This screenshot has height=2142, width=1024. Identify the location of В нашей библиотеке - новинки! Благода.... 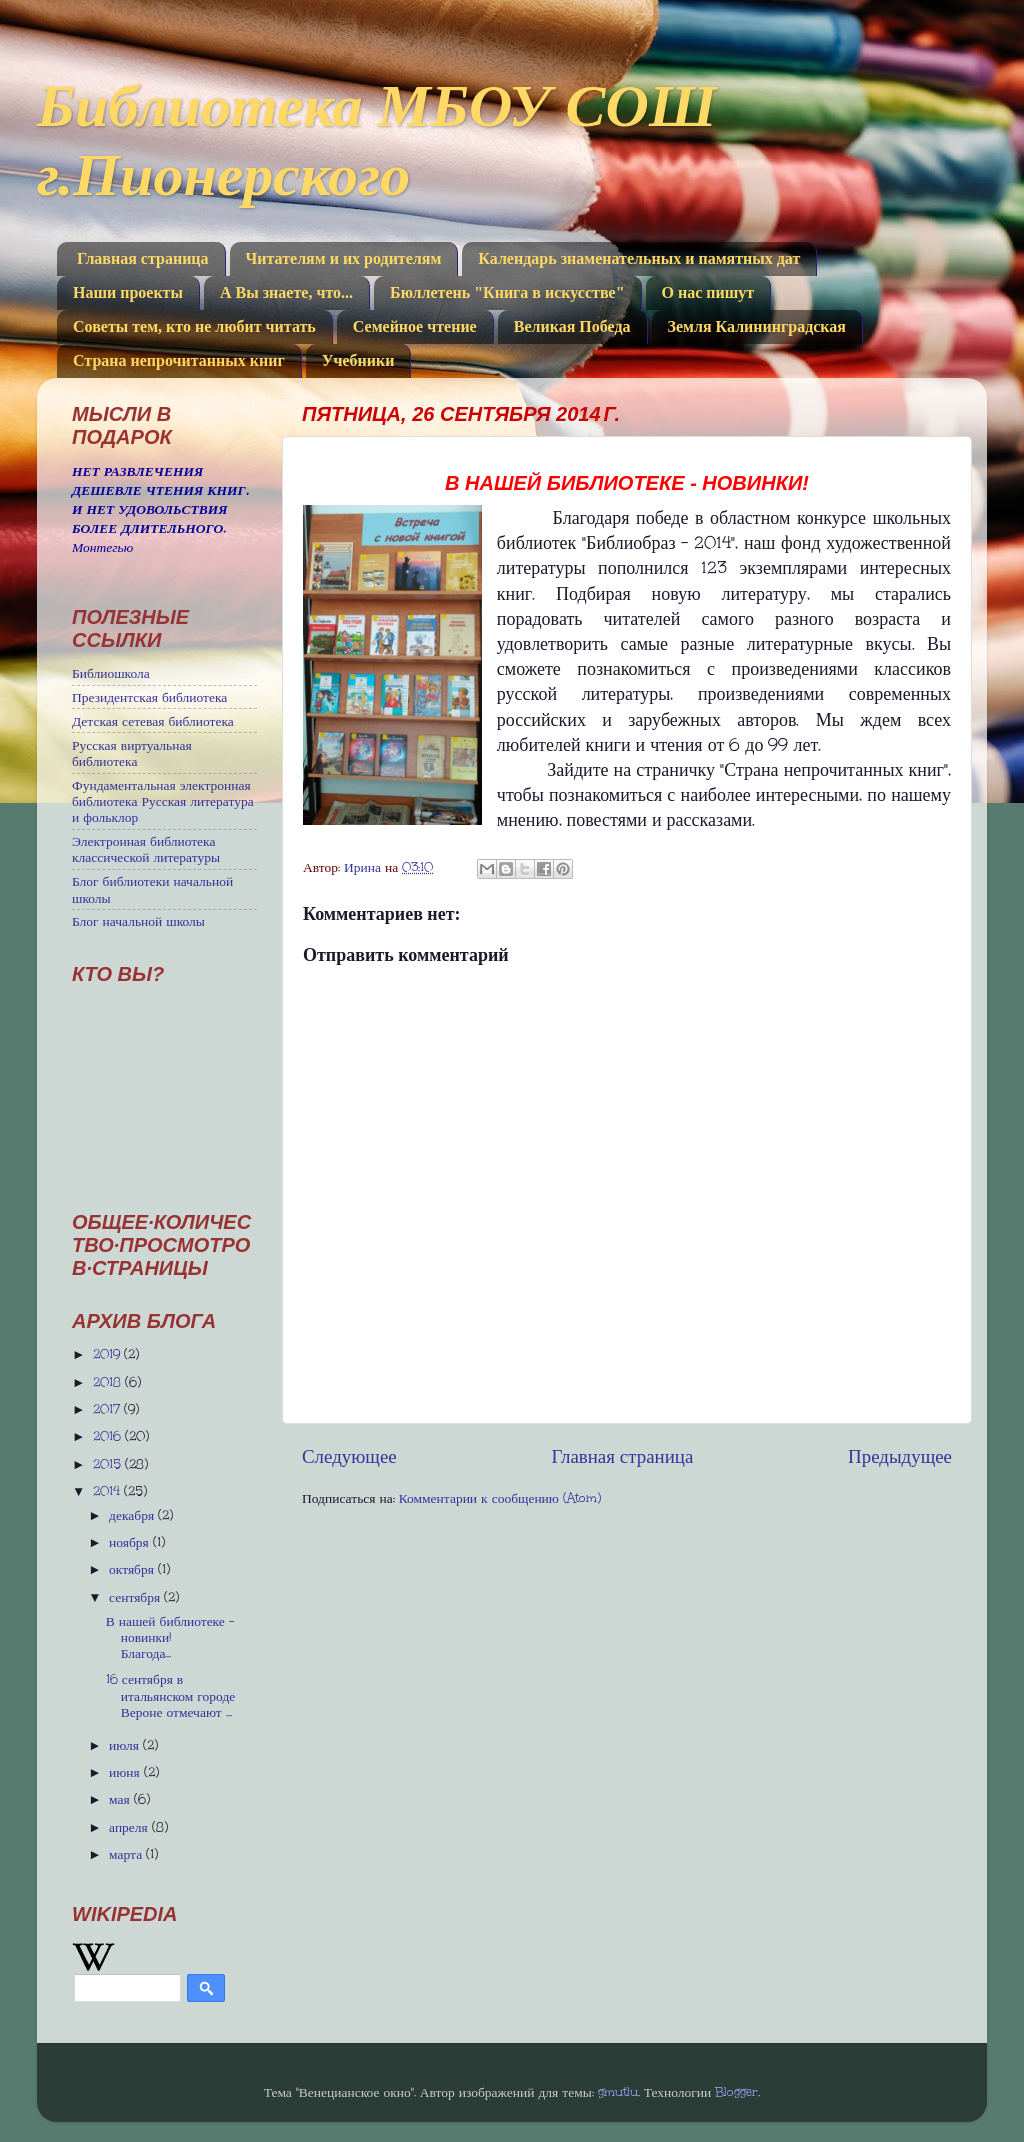
(170, 1637).